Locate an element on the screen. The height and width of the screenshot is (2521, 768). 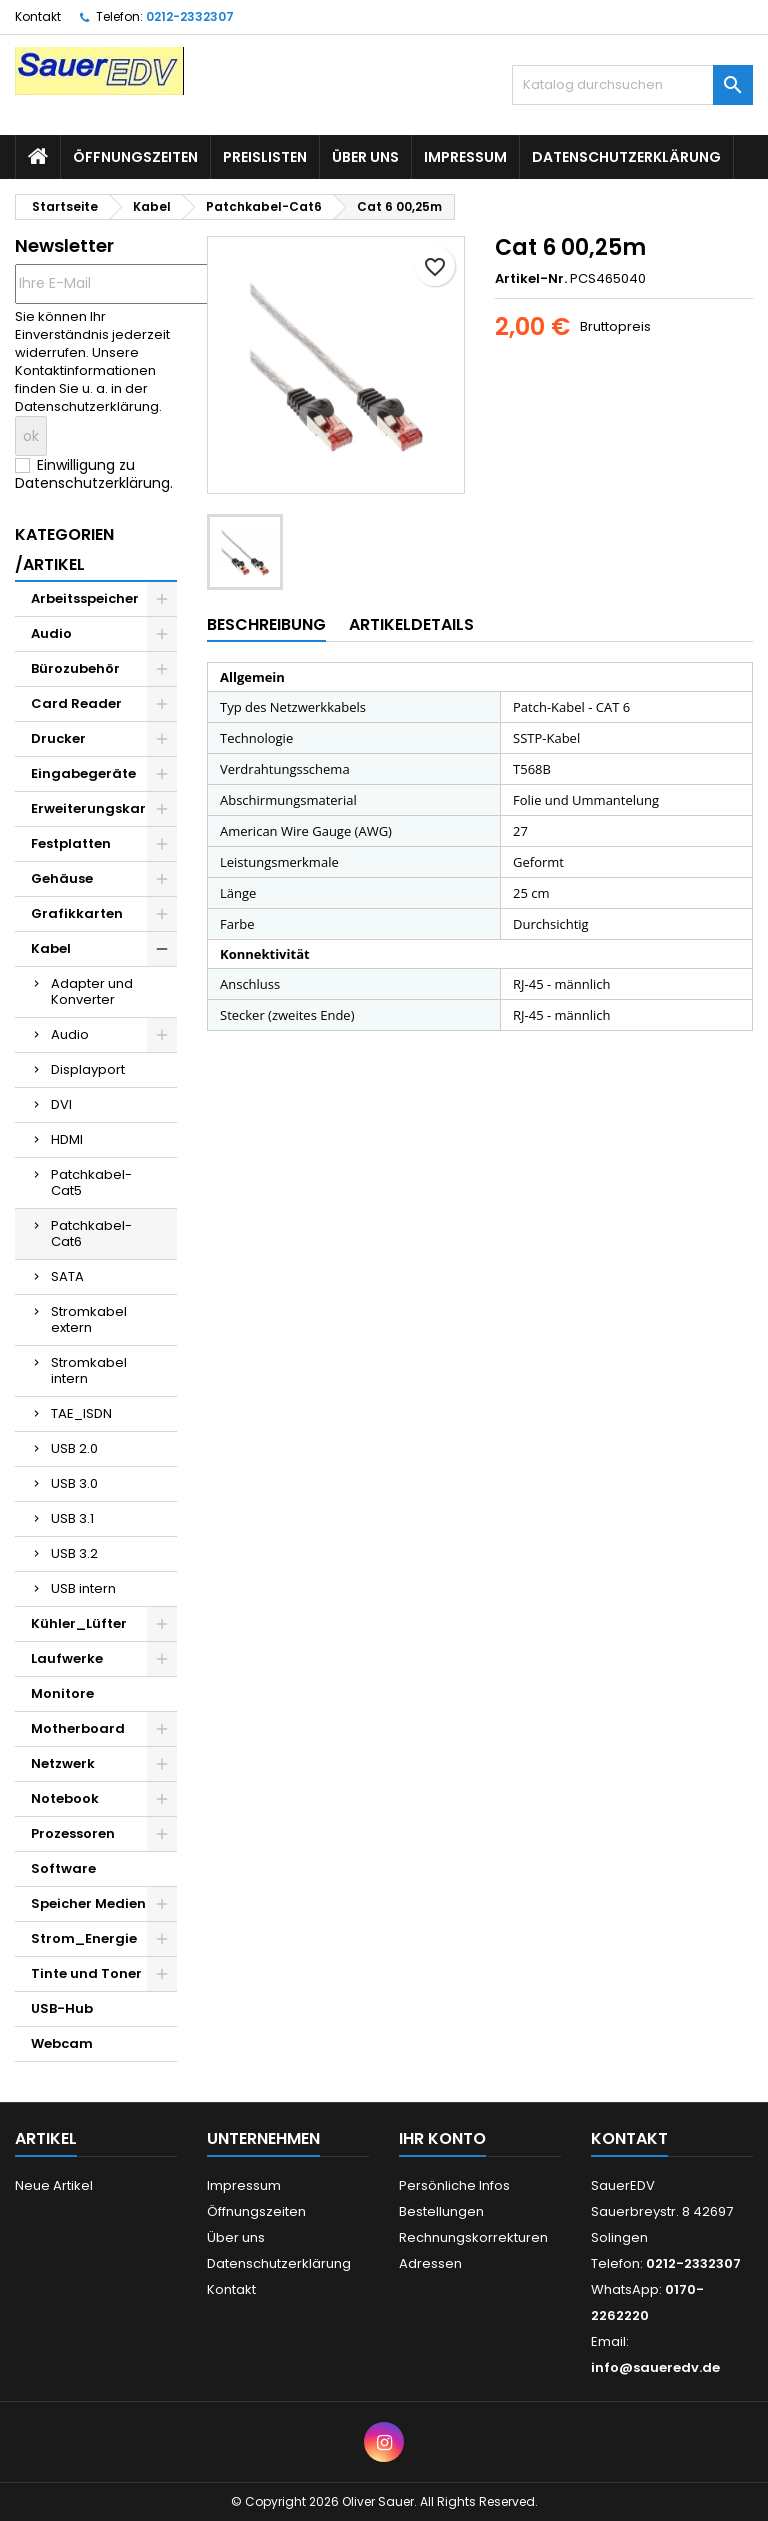
HDMI is located at coordinates (67, 1139).